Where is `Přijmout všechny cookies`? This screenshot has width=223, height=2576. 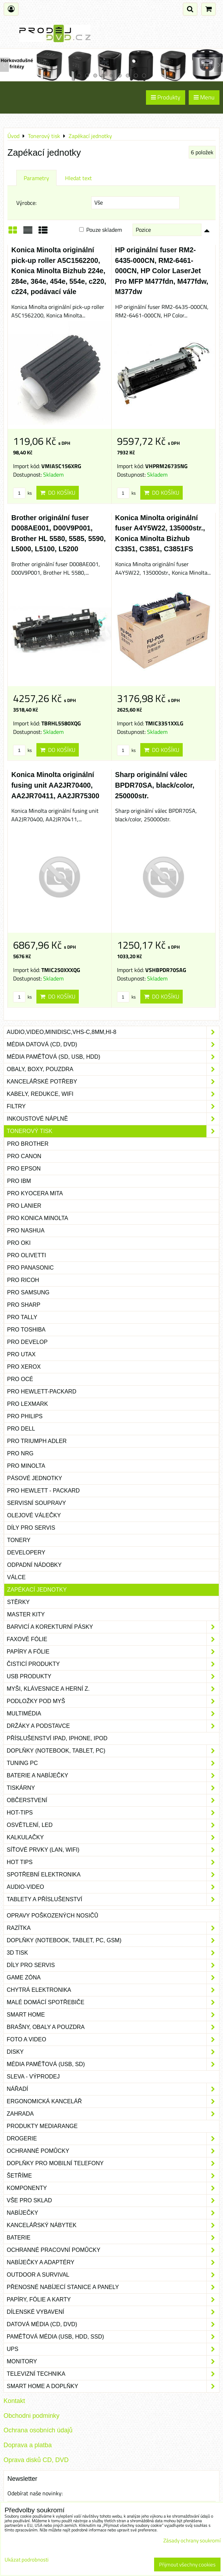
Přijmout všechny cookies is located at coordinates (187, 2564).